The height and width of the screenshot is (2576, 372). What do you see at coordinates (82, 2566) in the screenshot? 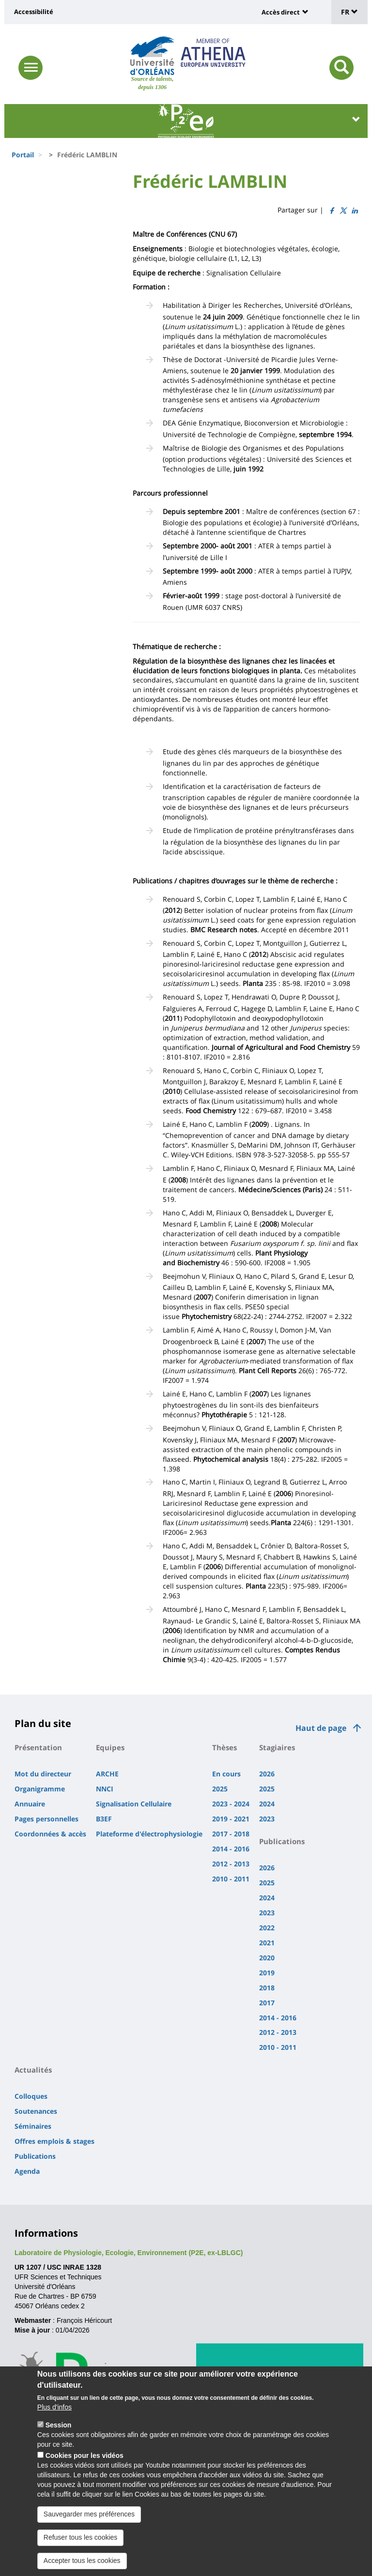
I see `Accepter tous les cookies` at bounding box center [82, 2566].